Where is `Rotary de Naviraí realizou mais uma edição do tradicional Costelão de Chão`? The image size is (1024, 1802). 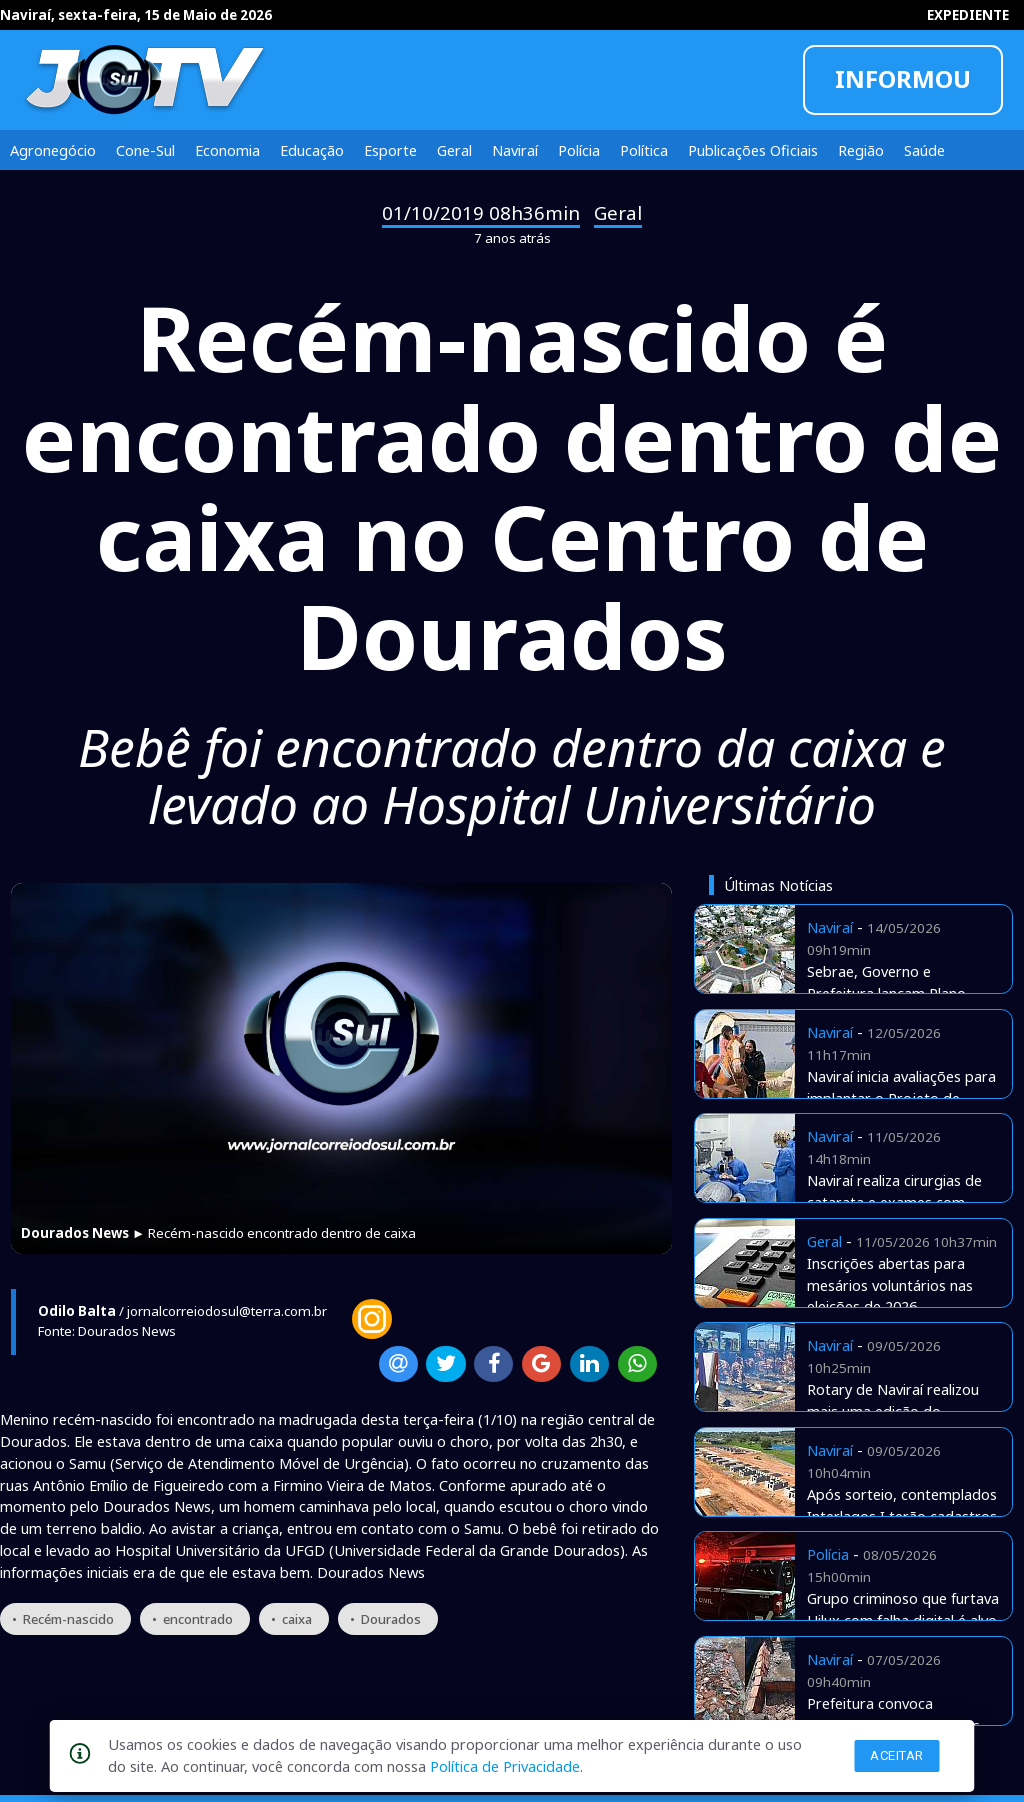 Rotary de Naviraí realizou mais uma edição do tradicional Costelão de Chão is located at coordinates (903, 1411).